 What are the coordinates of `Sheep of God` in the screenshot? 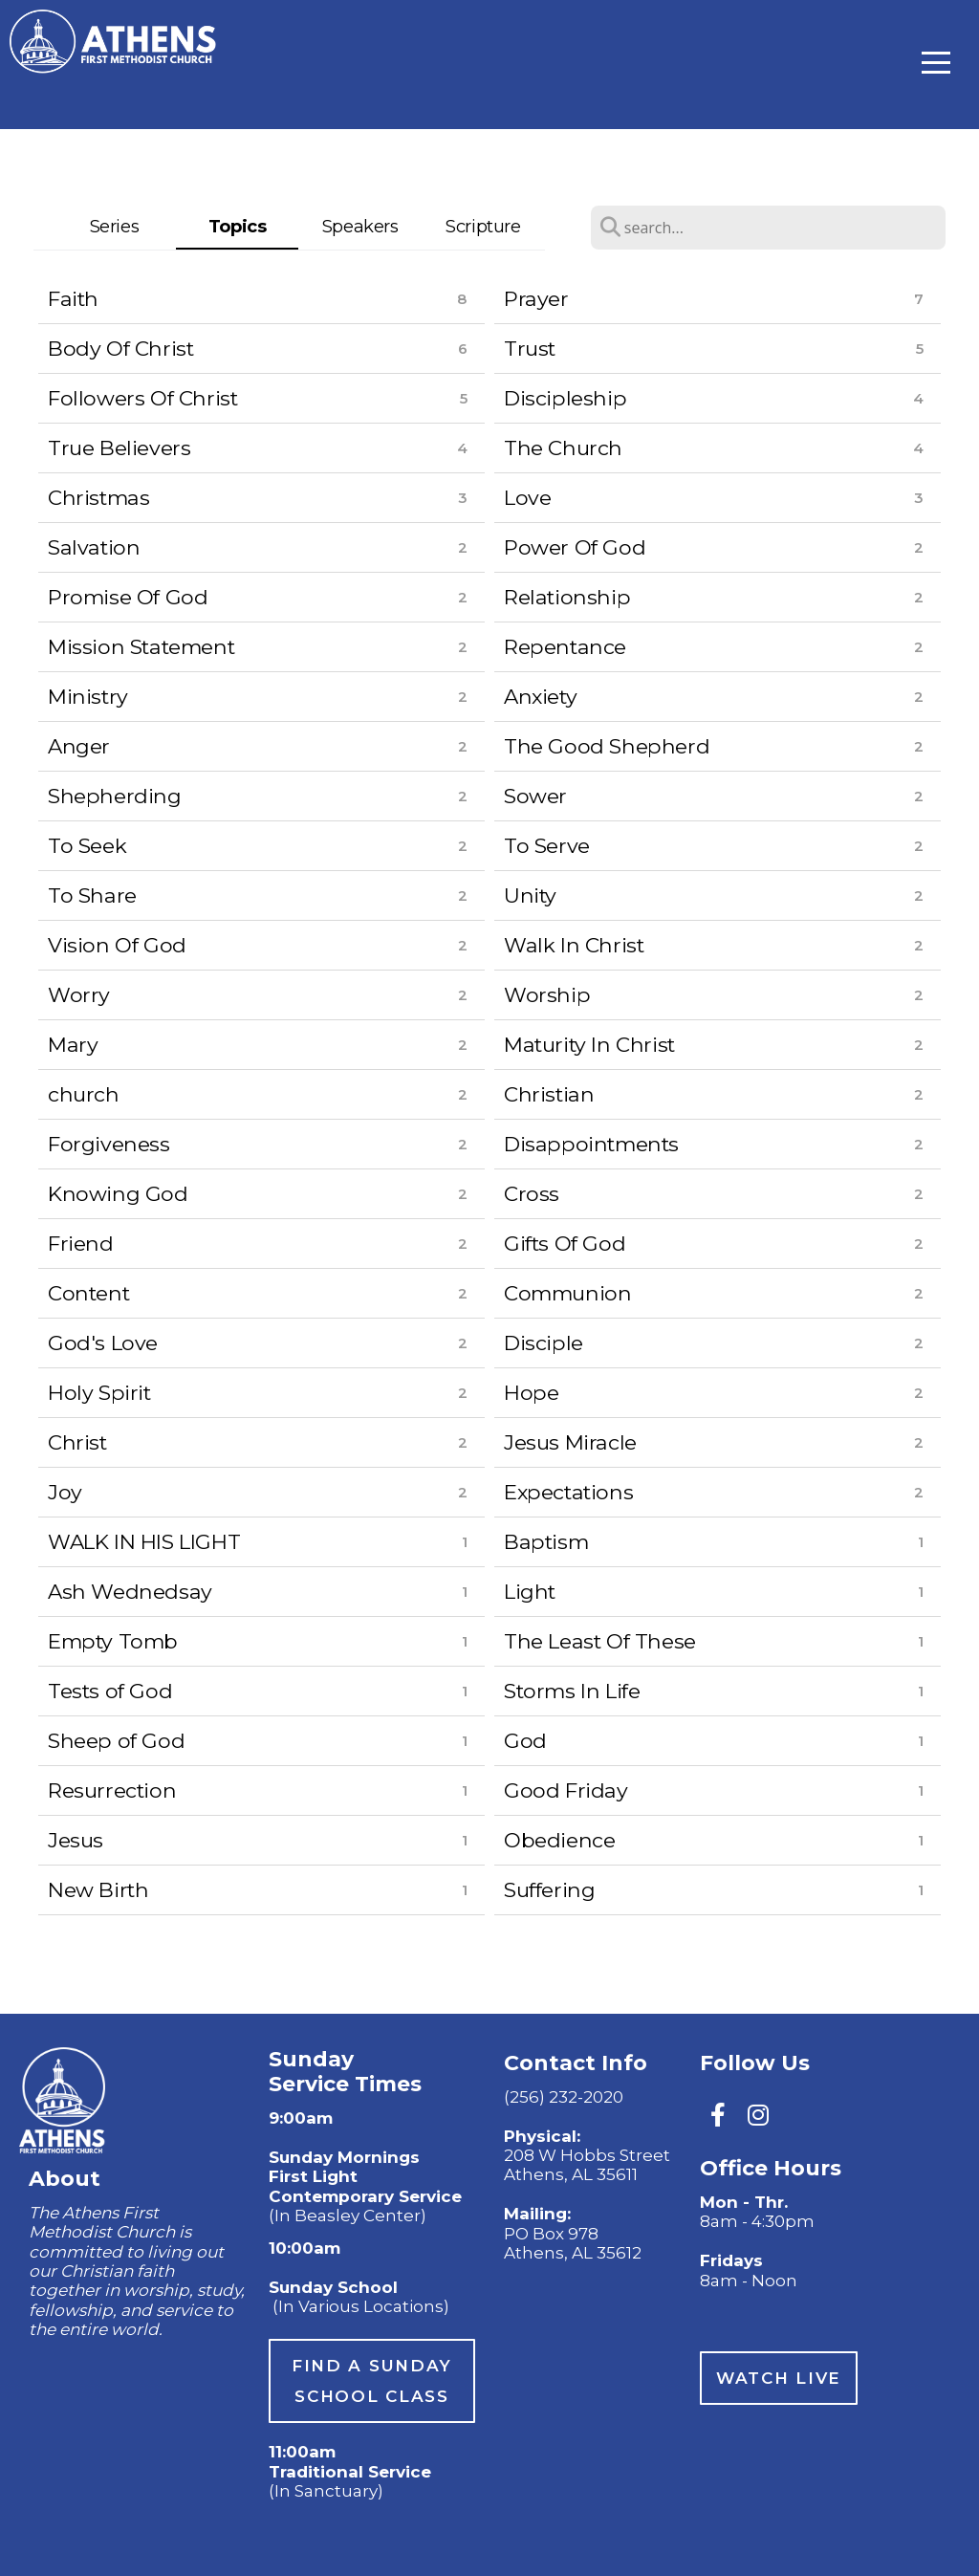 It's located at (116, 1740).